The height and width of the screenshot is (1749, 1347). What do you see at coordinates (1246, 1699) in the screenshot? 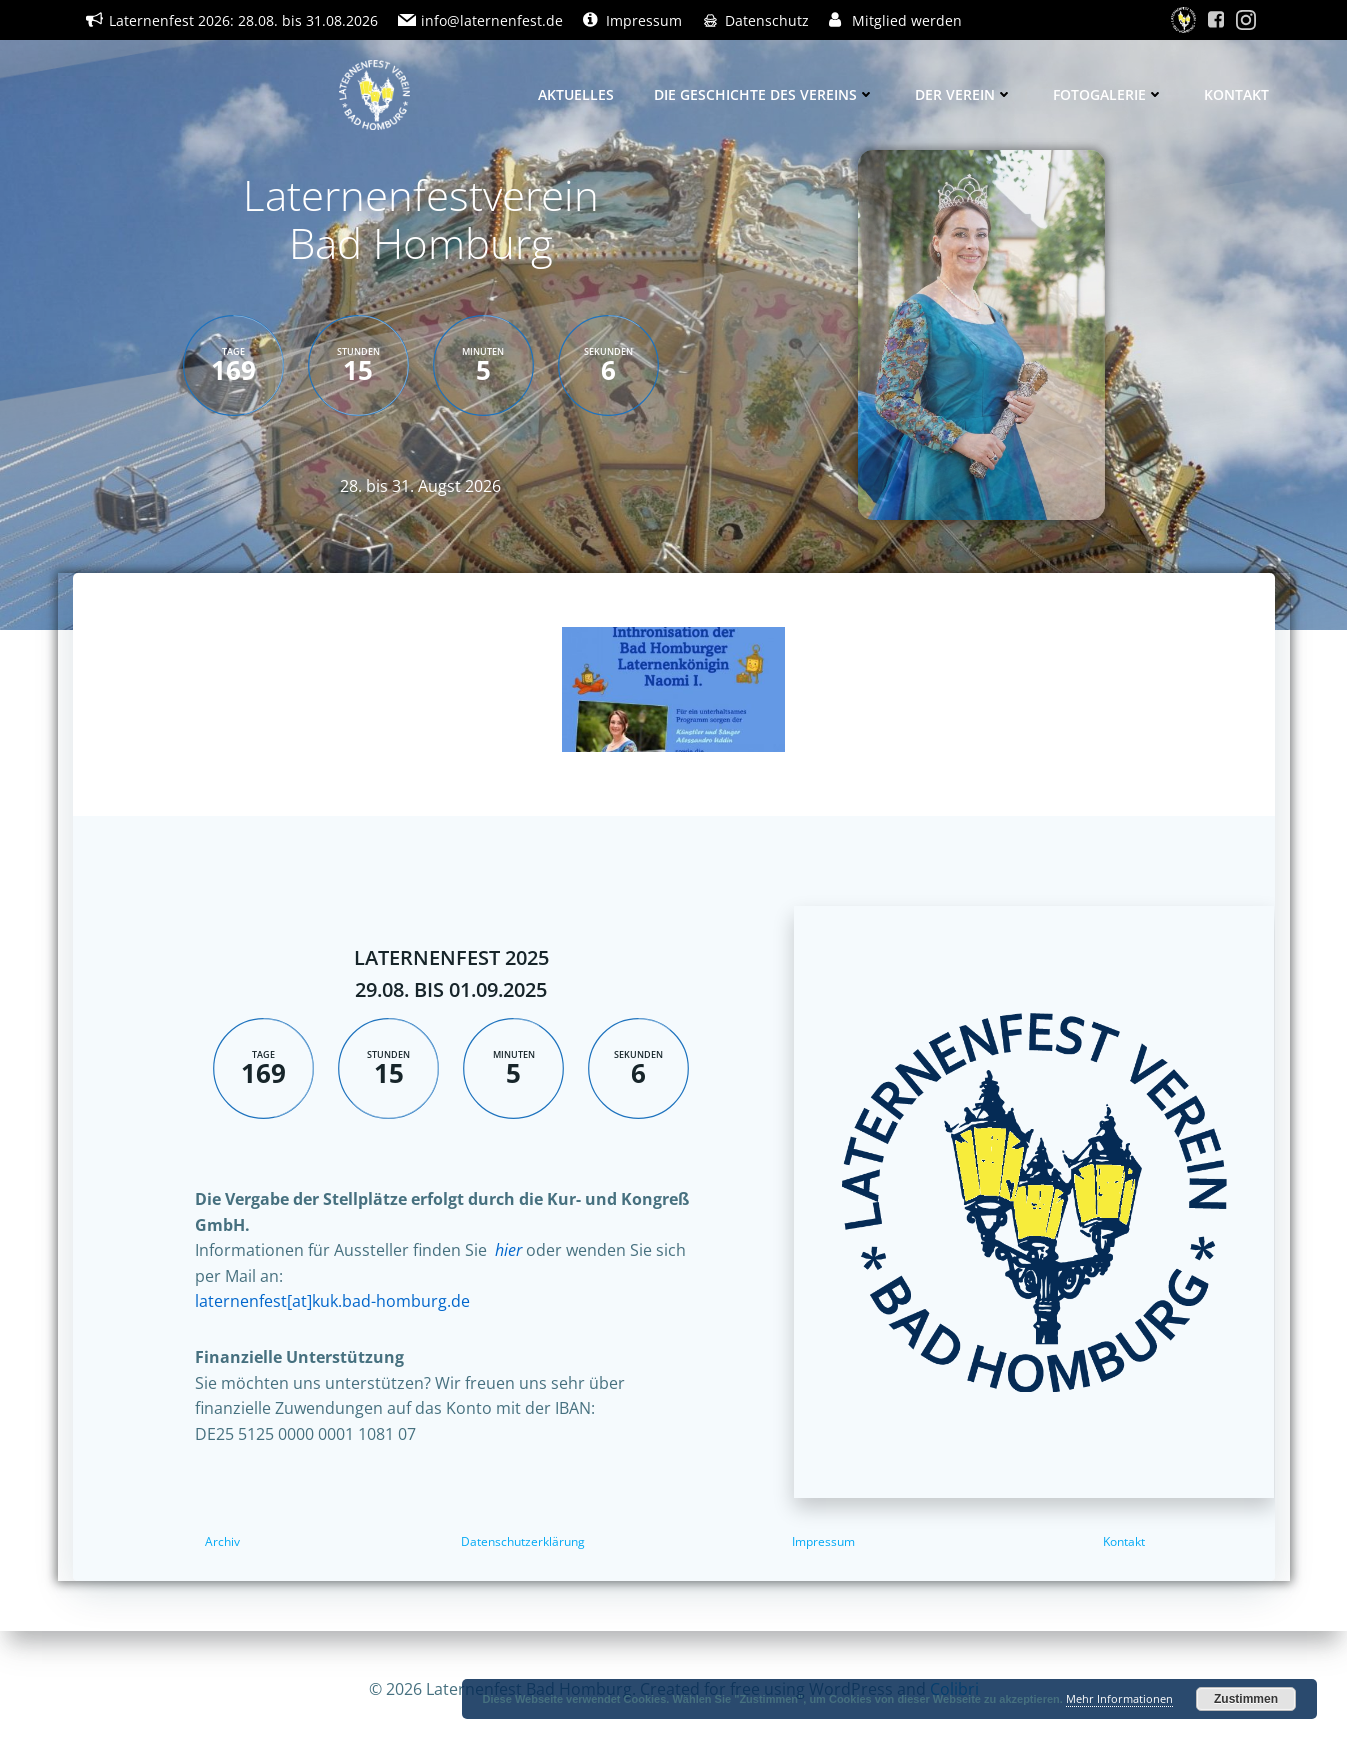
I see `Zustimmen` at bounding box center [1246, 1699].